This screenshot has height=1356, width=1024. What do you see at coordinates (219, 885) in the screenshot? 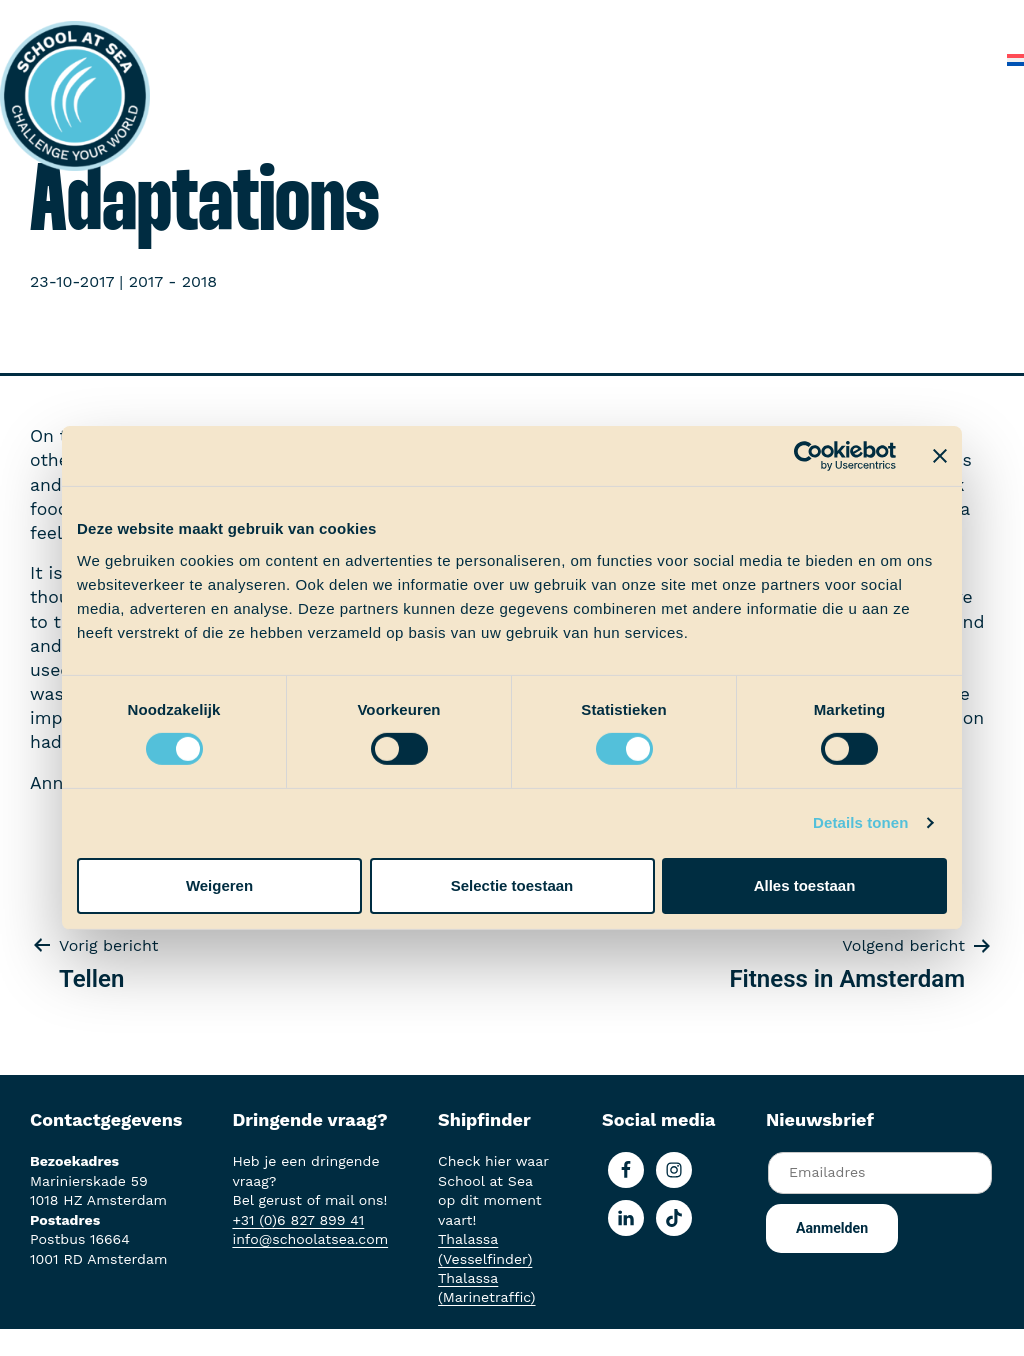
I see `Weigeren` at bounding box center [219, 885].